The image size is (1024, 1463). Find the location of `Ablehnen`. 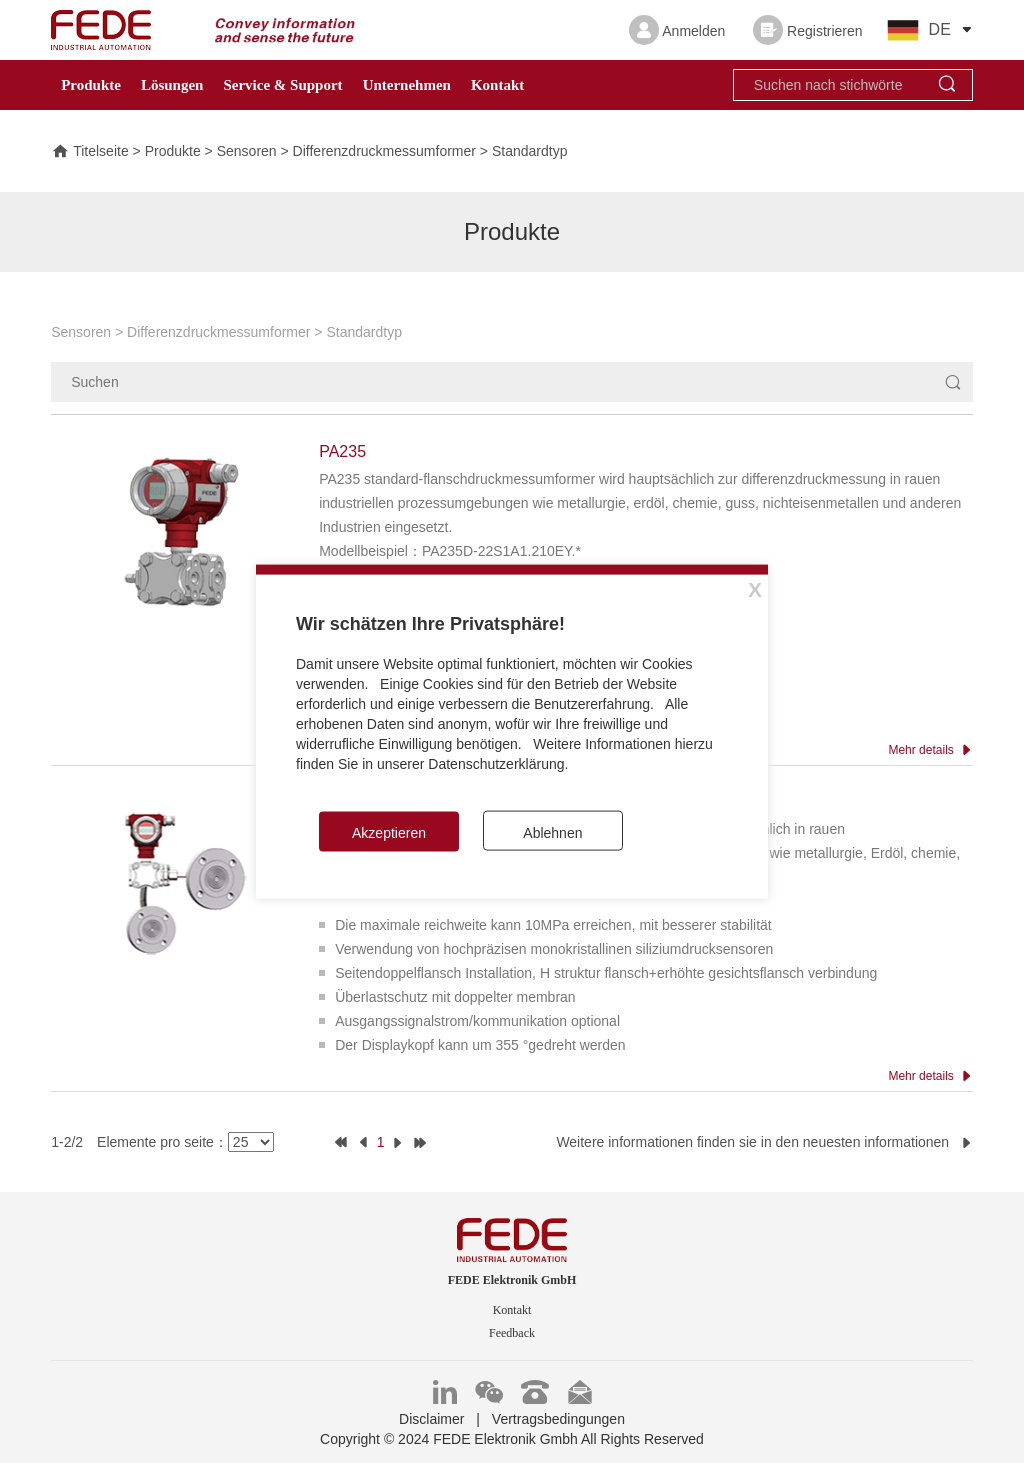

Ablehnen is located at coordinates (552, 833).